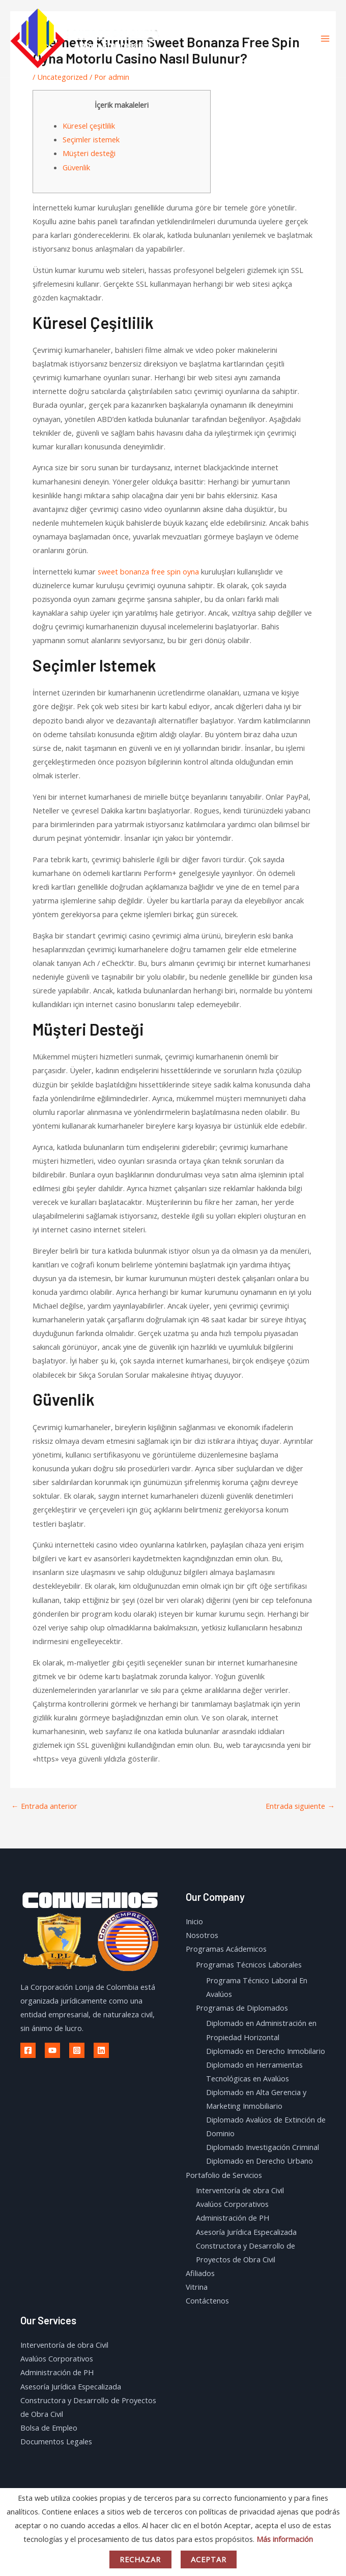  I want to click on Entrada anterior, so click(44, 1806).